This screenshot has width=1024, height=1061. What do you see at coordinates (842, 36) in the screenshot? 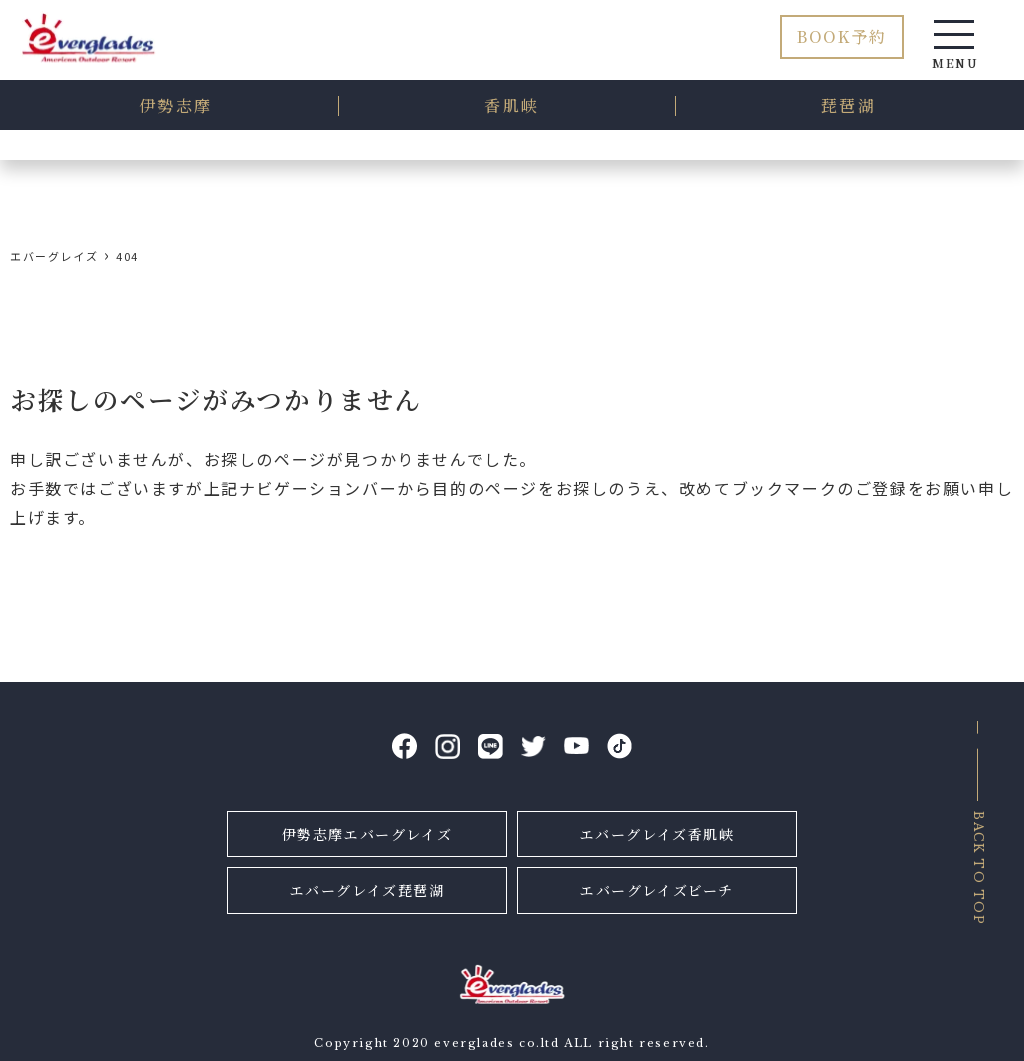
I see `BOOK予約` at bounding box center [842, 36].